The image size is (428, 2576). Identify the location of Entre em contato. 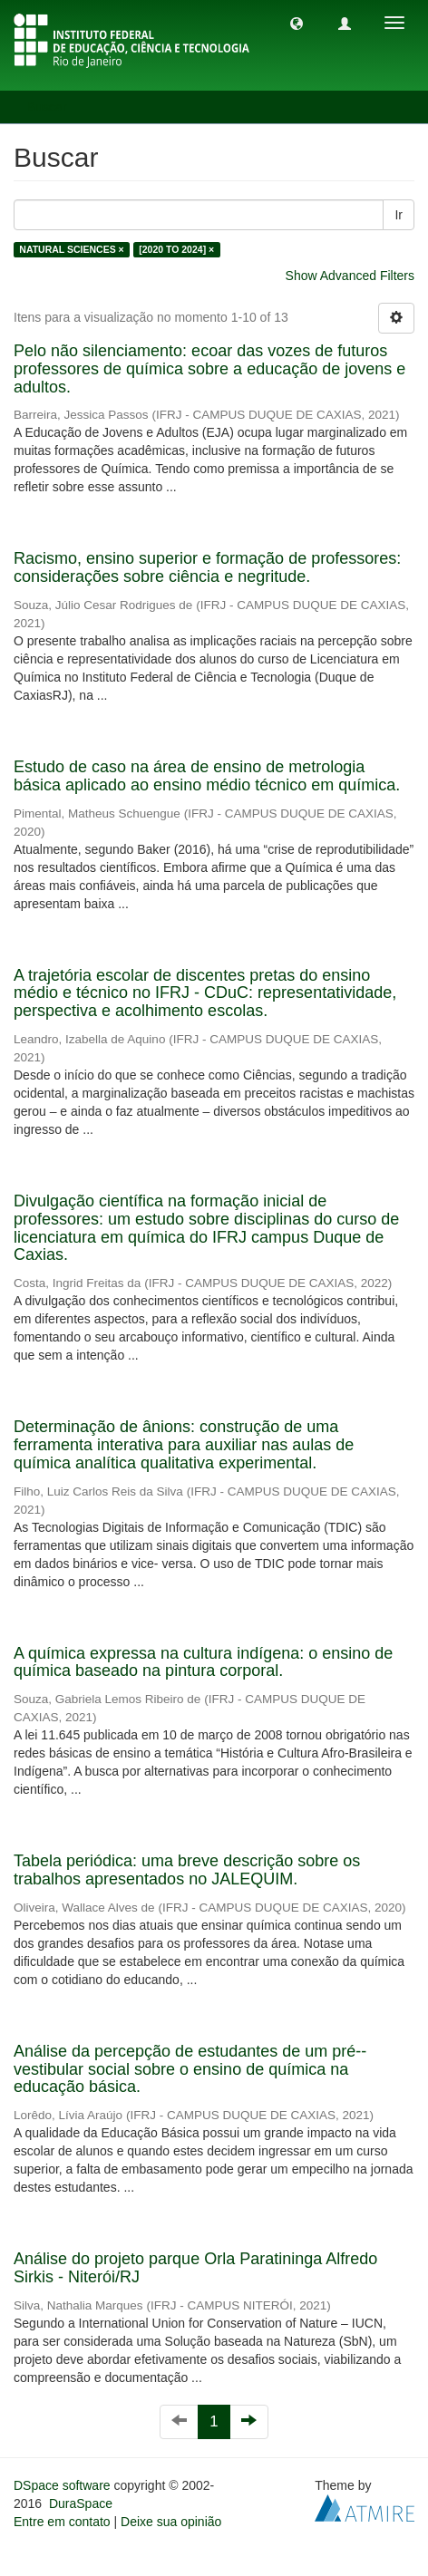
(62, 2521).